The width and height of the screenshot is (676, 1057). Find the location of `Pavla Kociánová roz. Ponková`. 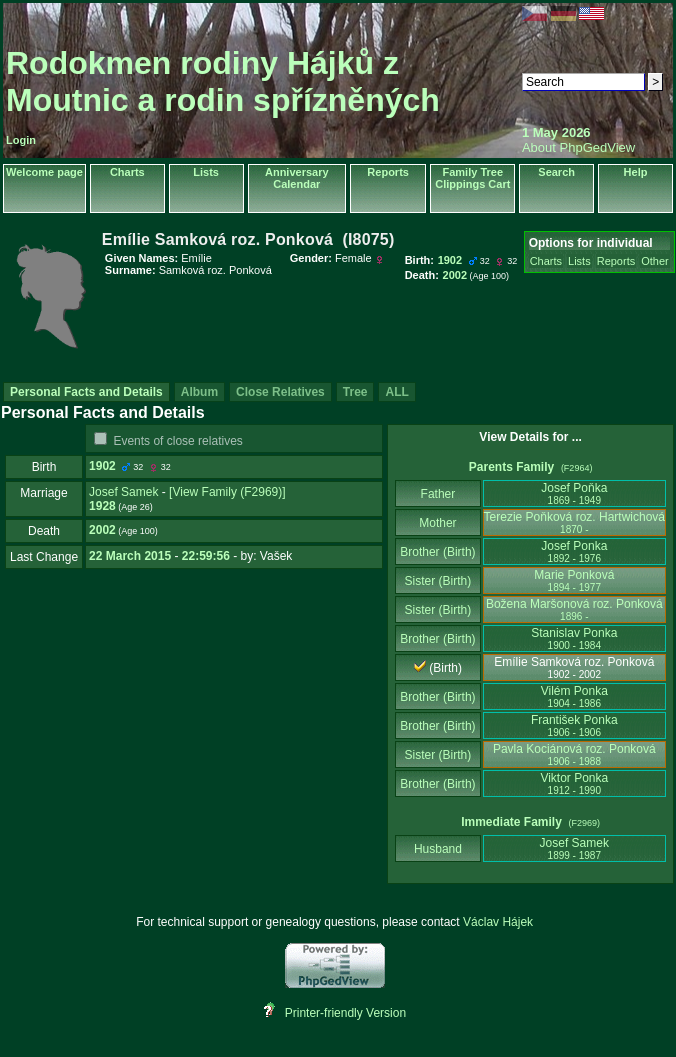

Pavla Kociánová roz. Ponková is located at coordinates (574, 754).